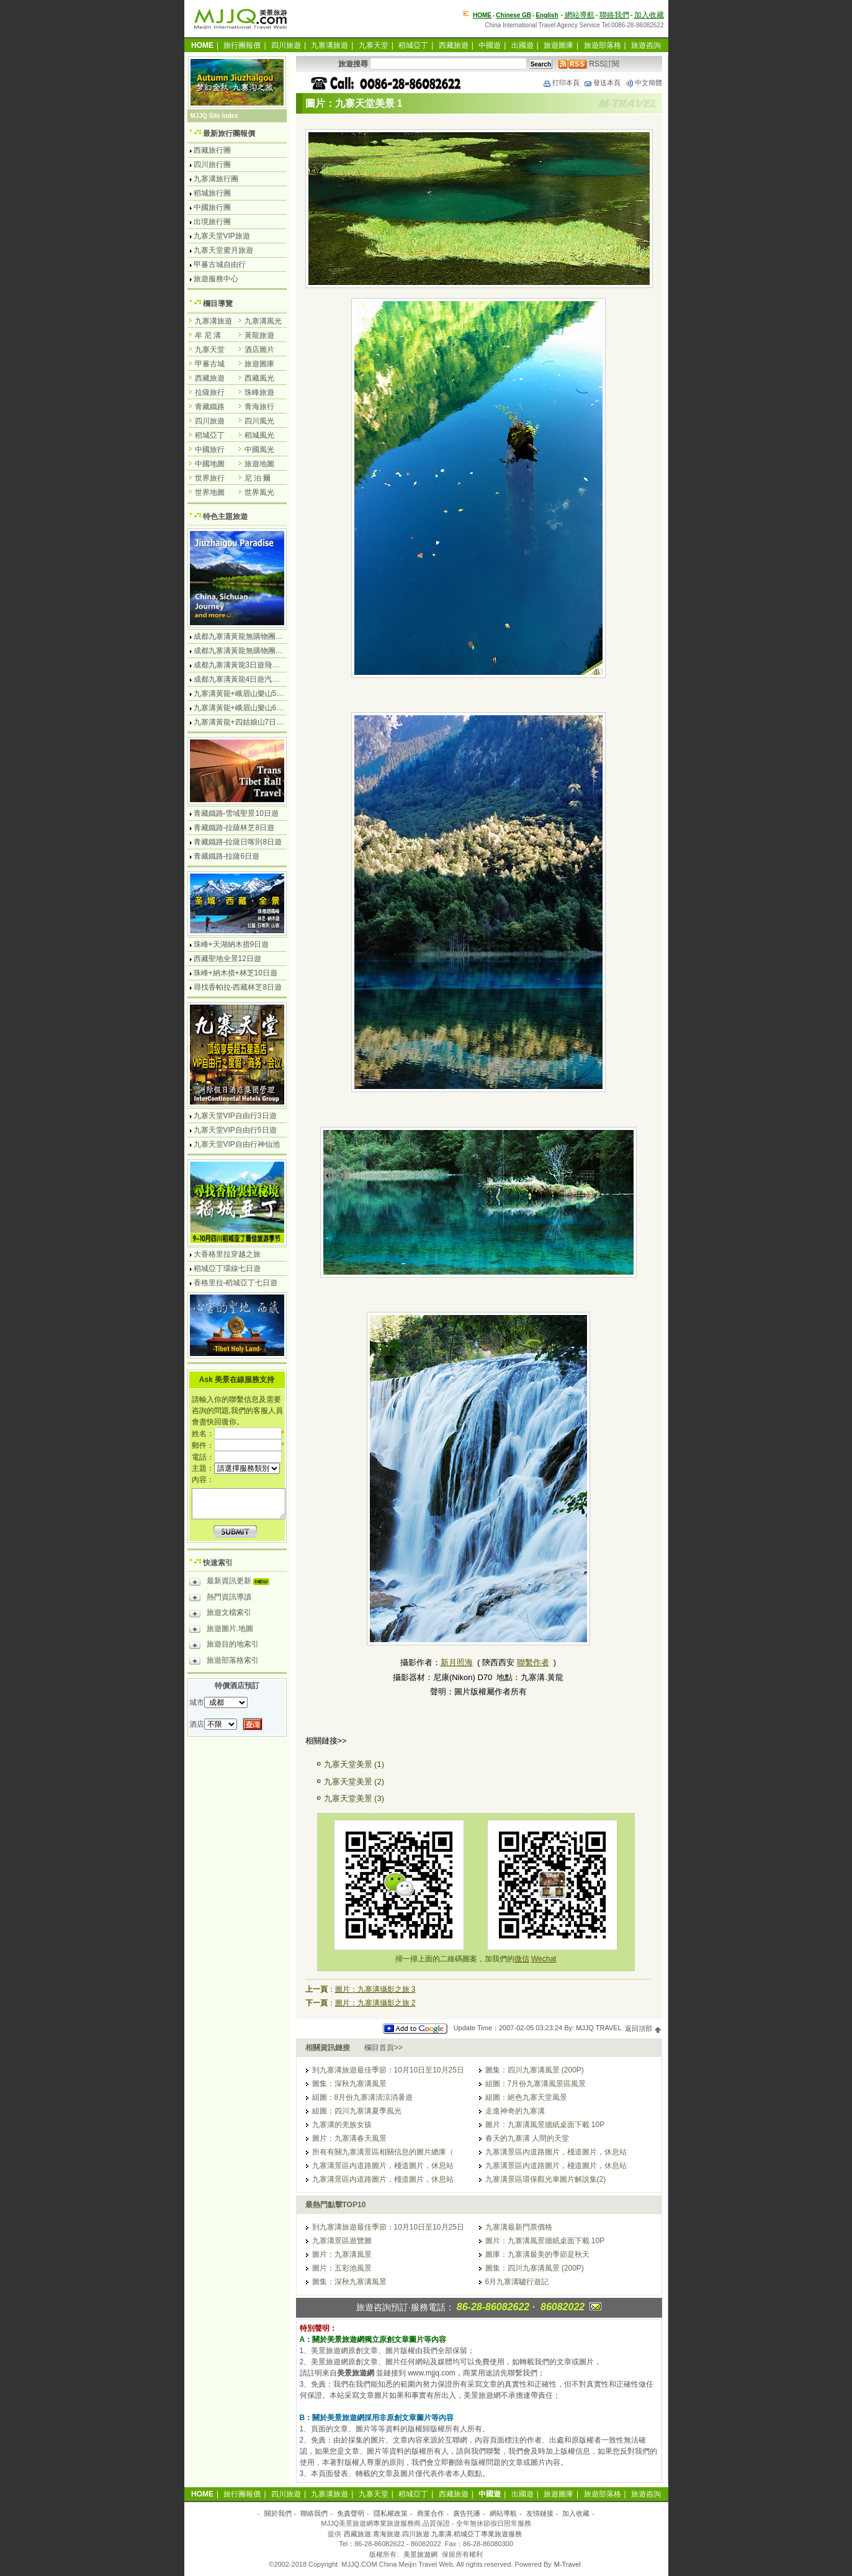  I want to click on 九寨溝旅行團, so click(216, 178).